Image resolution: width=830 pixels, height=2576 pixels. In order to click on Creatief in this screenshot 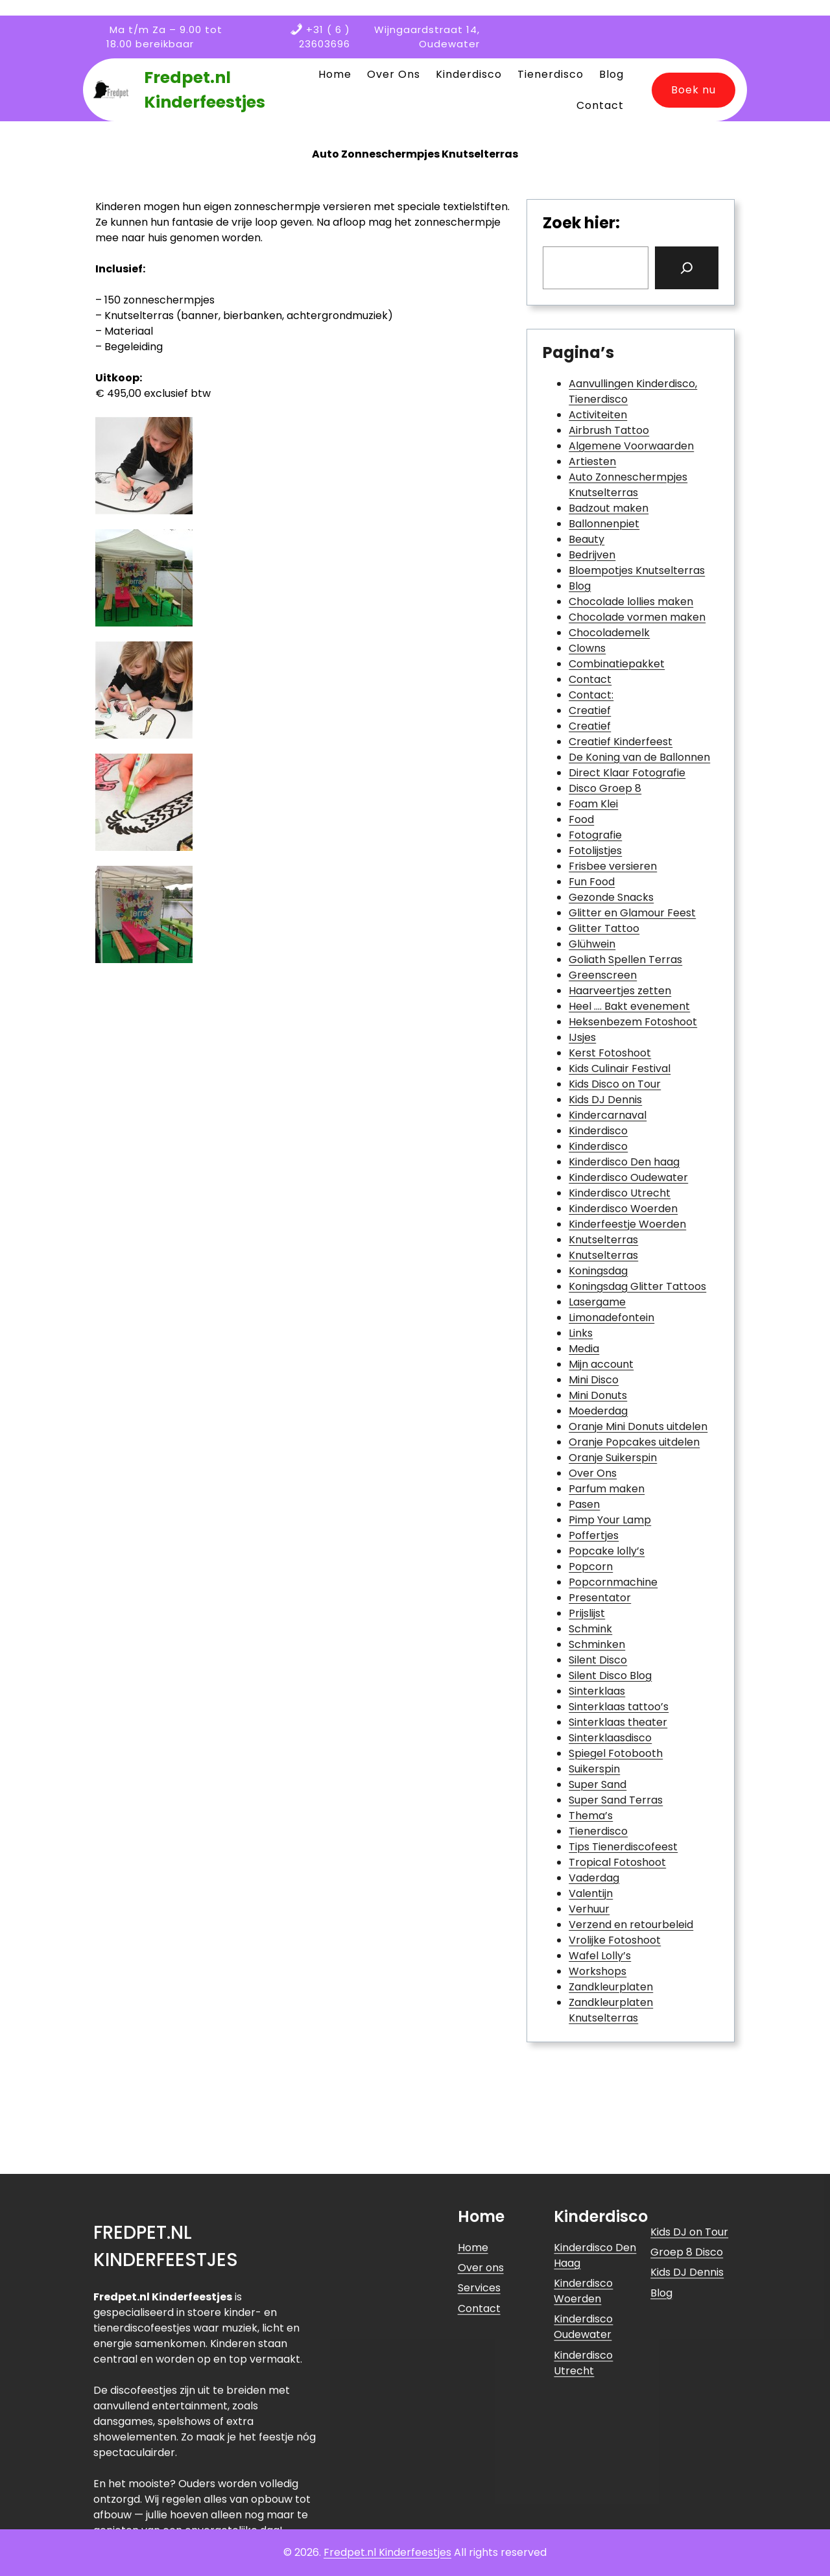, I will do `click(590, 710)`.